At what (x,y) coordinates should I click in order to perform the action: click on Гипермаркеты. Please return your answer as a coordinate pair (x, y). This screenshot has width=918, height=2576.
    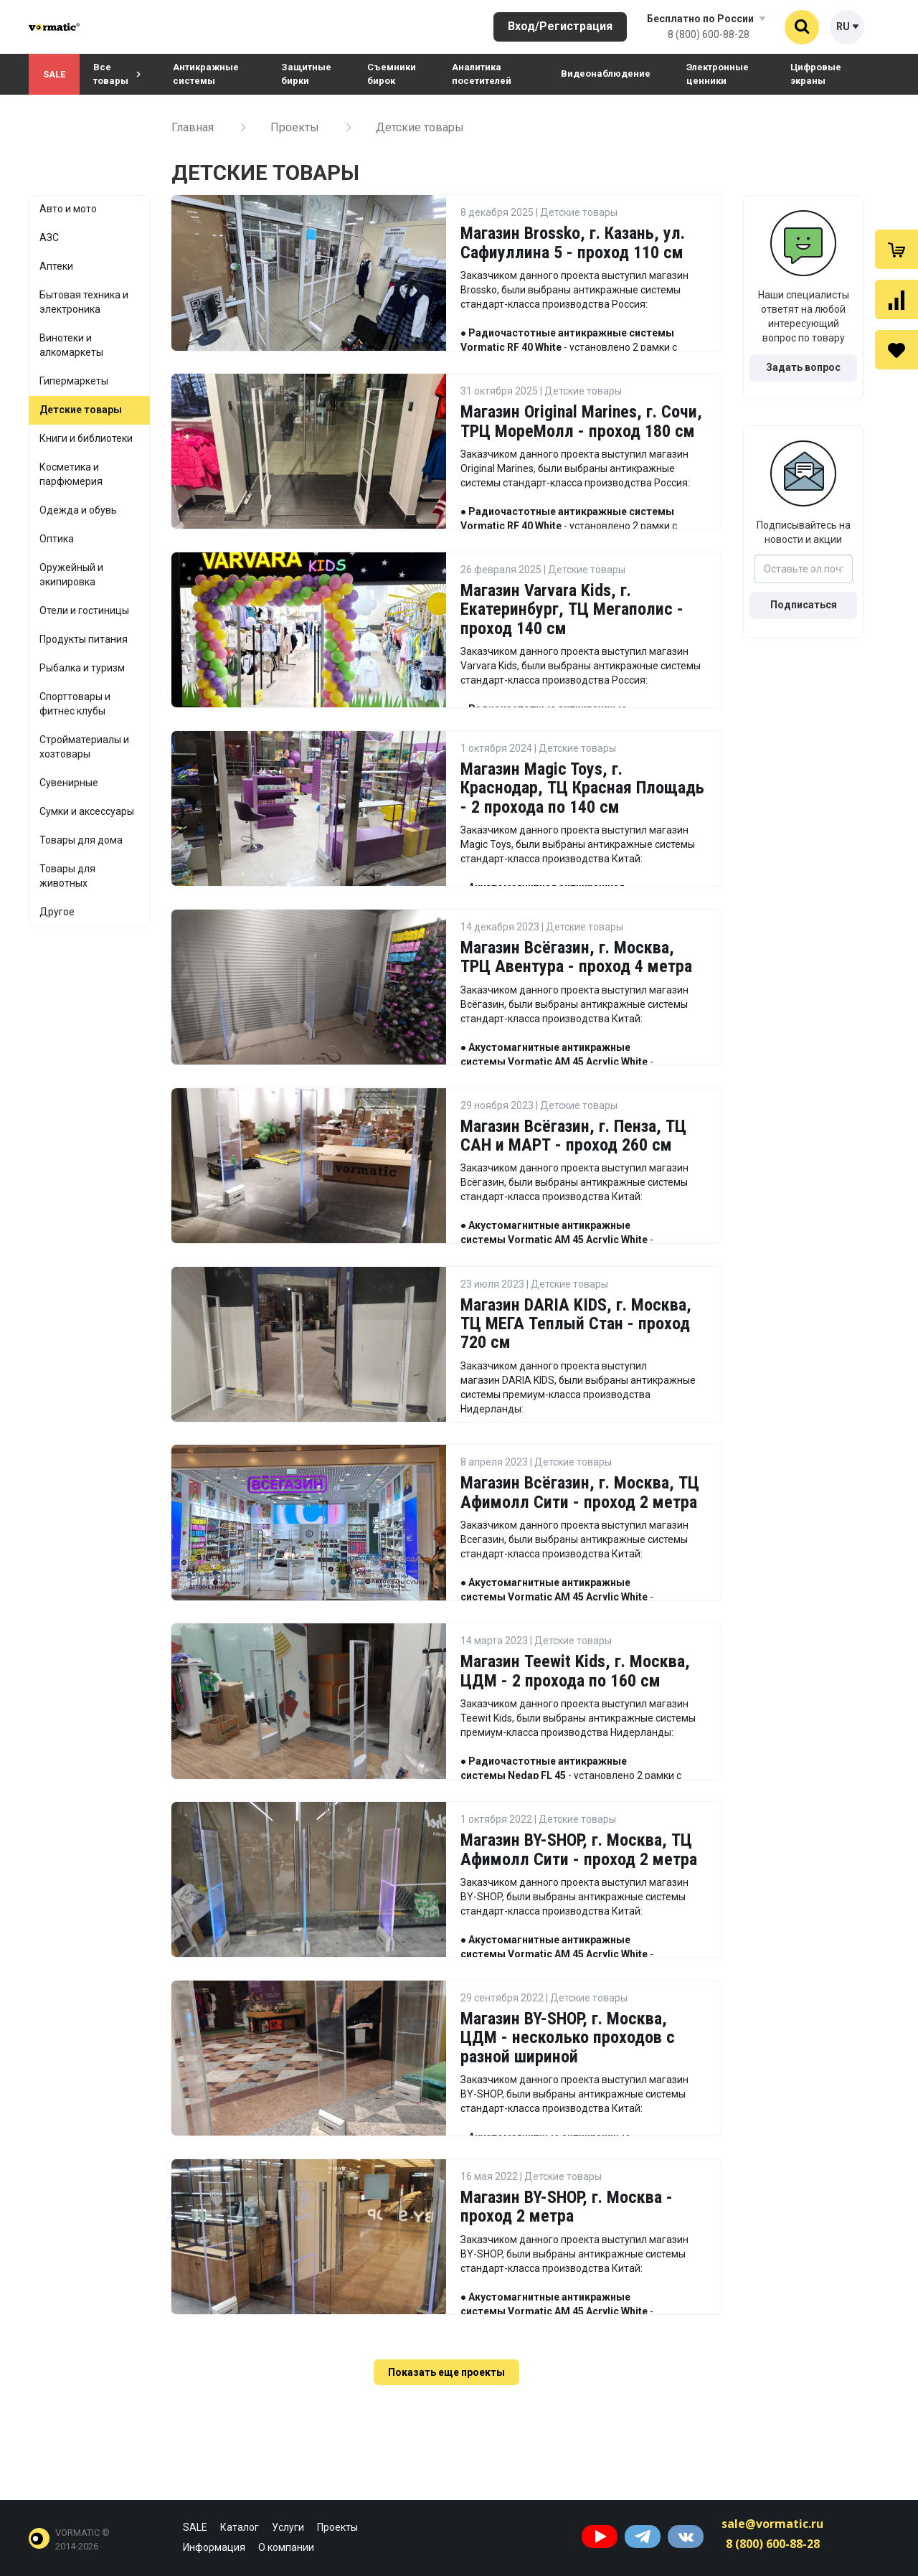
    Looking at the image, I should click on (73, 381).